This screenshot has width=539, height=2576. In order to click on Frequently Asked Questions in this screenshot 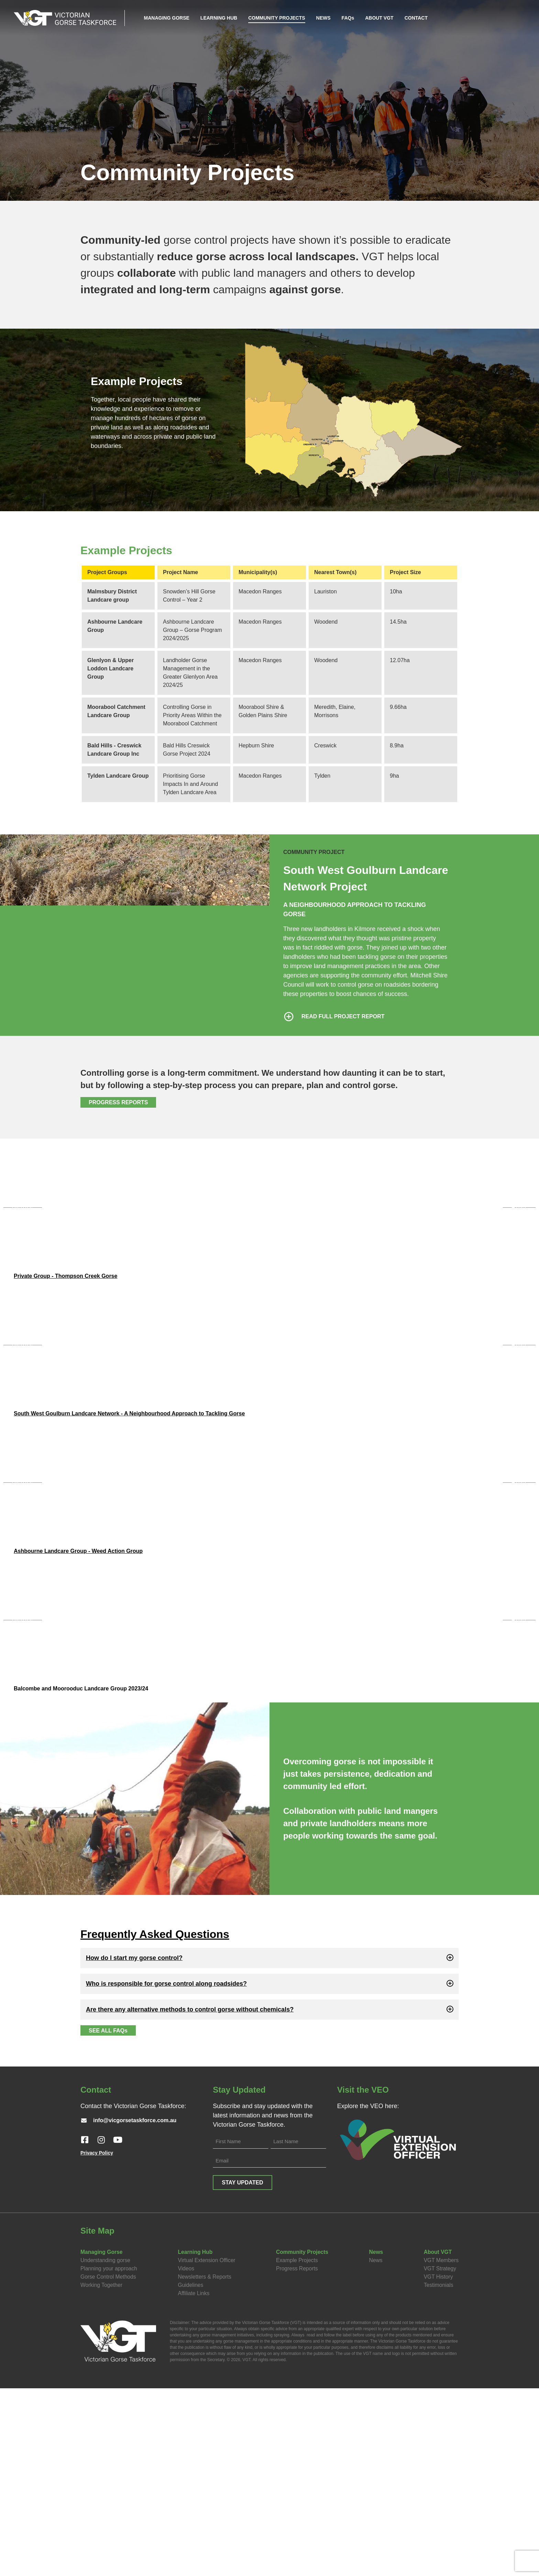, I will do `click(154, 2122)`.